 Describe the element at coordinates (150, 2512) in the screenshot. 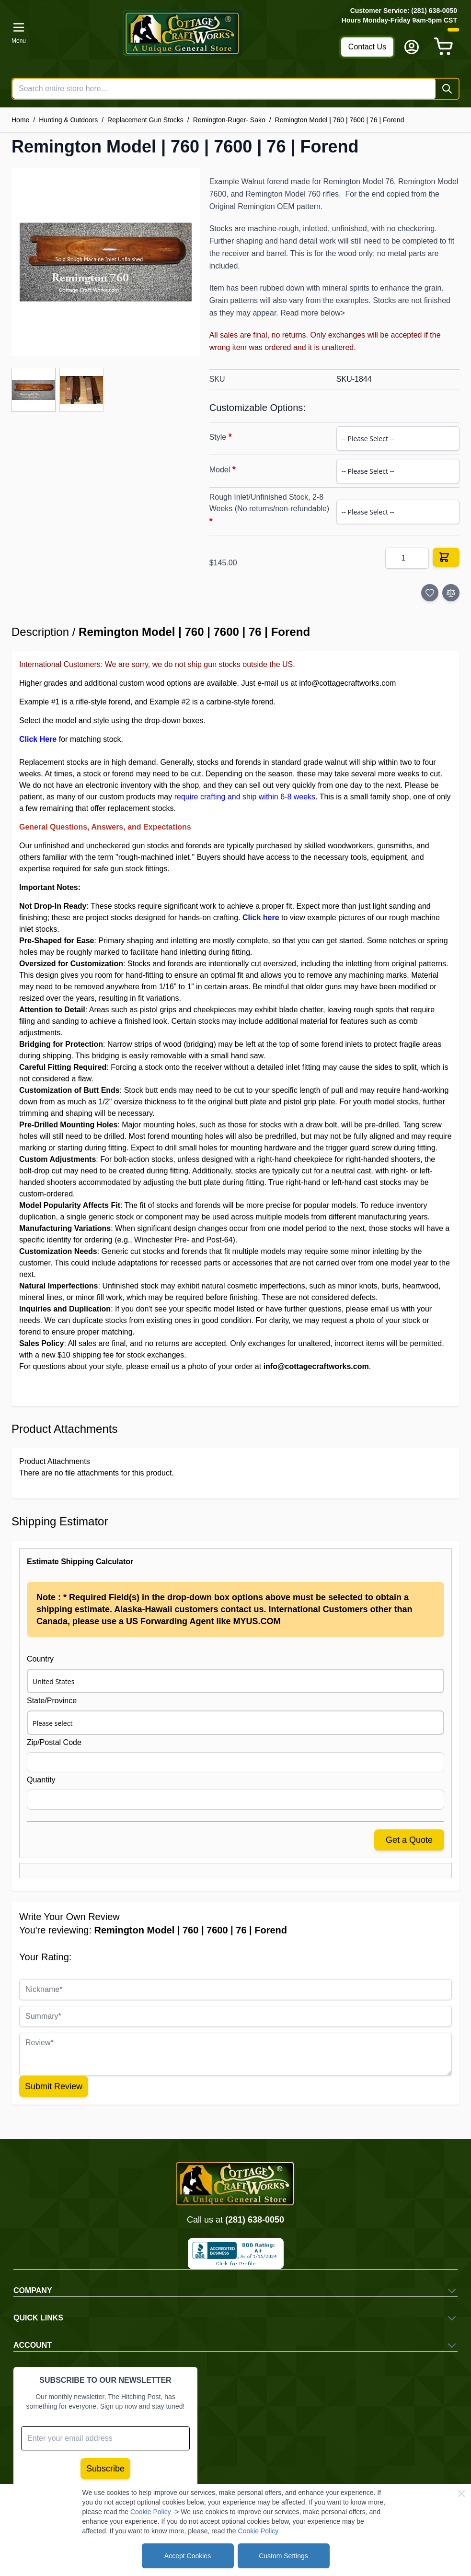

I see `Cookie Policy` at that location.